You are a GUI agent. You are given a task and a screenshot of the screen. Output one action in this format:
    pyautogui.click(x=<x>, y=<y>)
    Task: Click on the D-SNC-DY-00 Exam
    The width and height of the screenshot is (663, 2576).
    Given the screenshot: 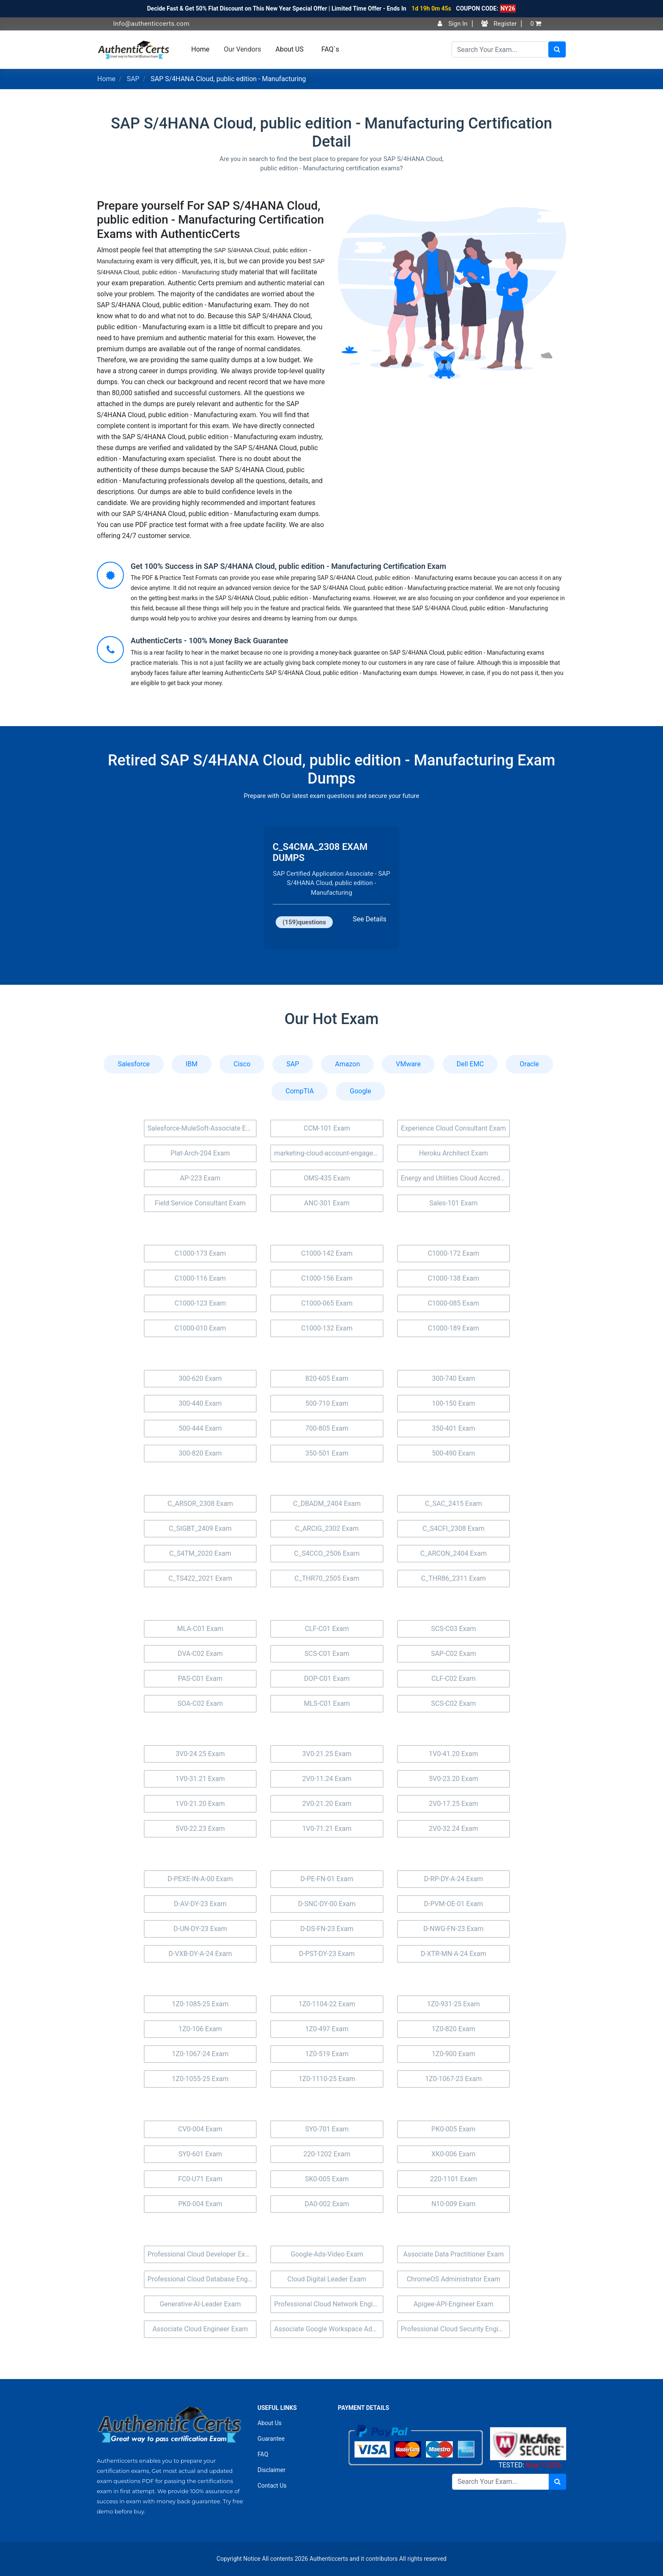 What is the action you would take?
    pyautogui.click(x=327, y=1904)
    